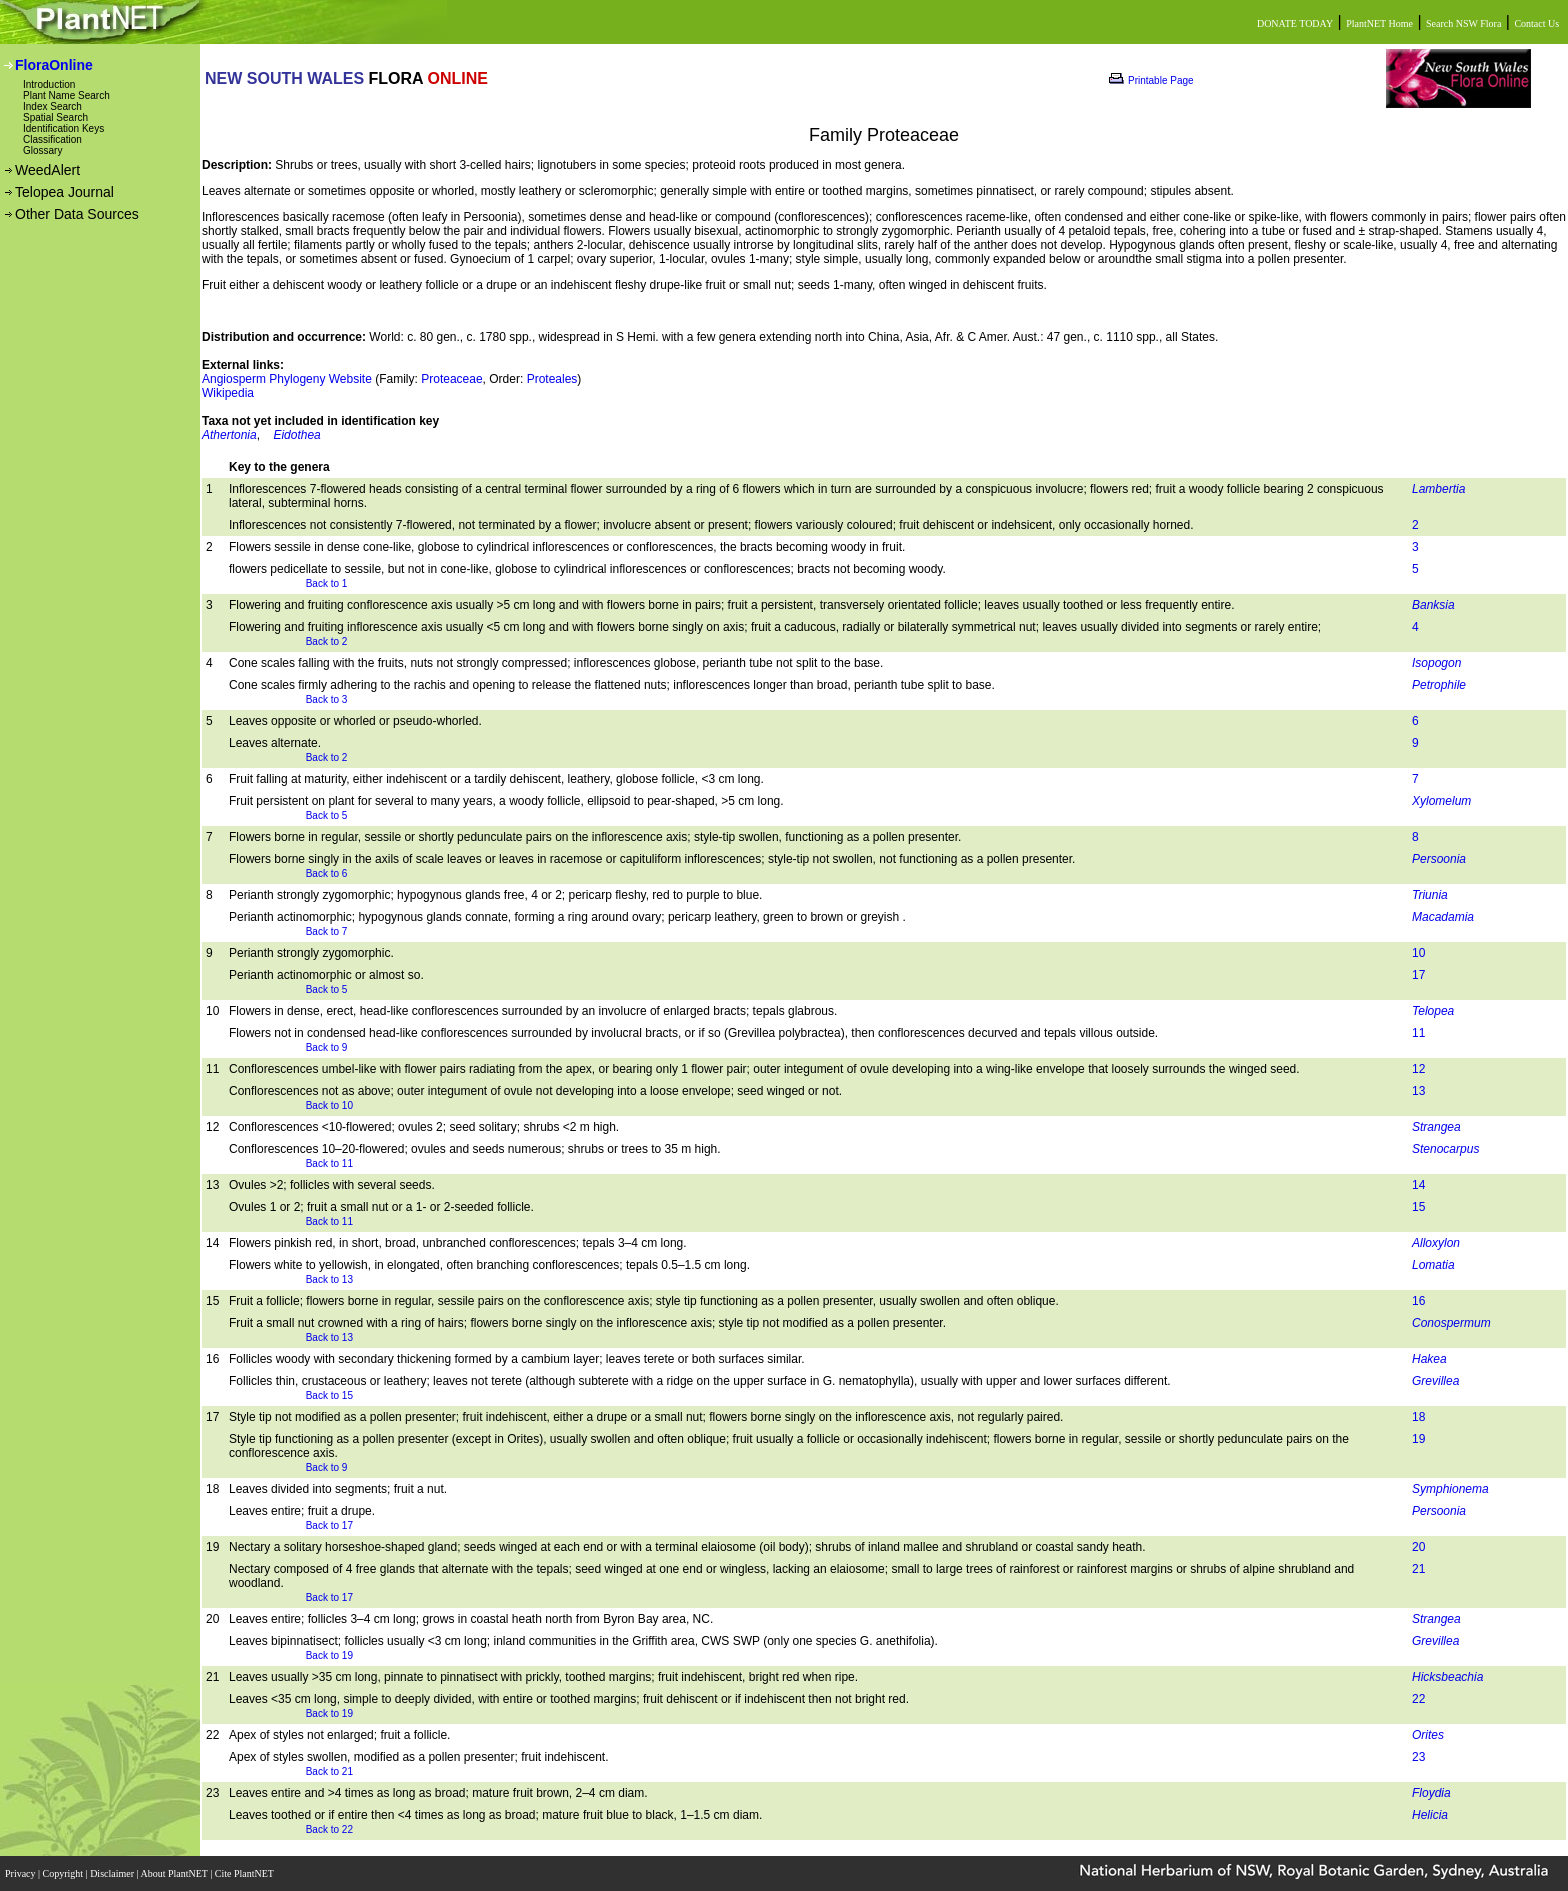 The width and height of the screenshot is (1568, 1891). What do you see at coordinates (21, 1873) in the screenshot?
I see `Privacy` at bounding box center [21, 1873].